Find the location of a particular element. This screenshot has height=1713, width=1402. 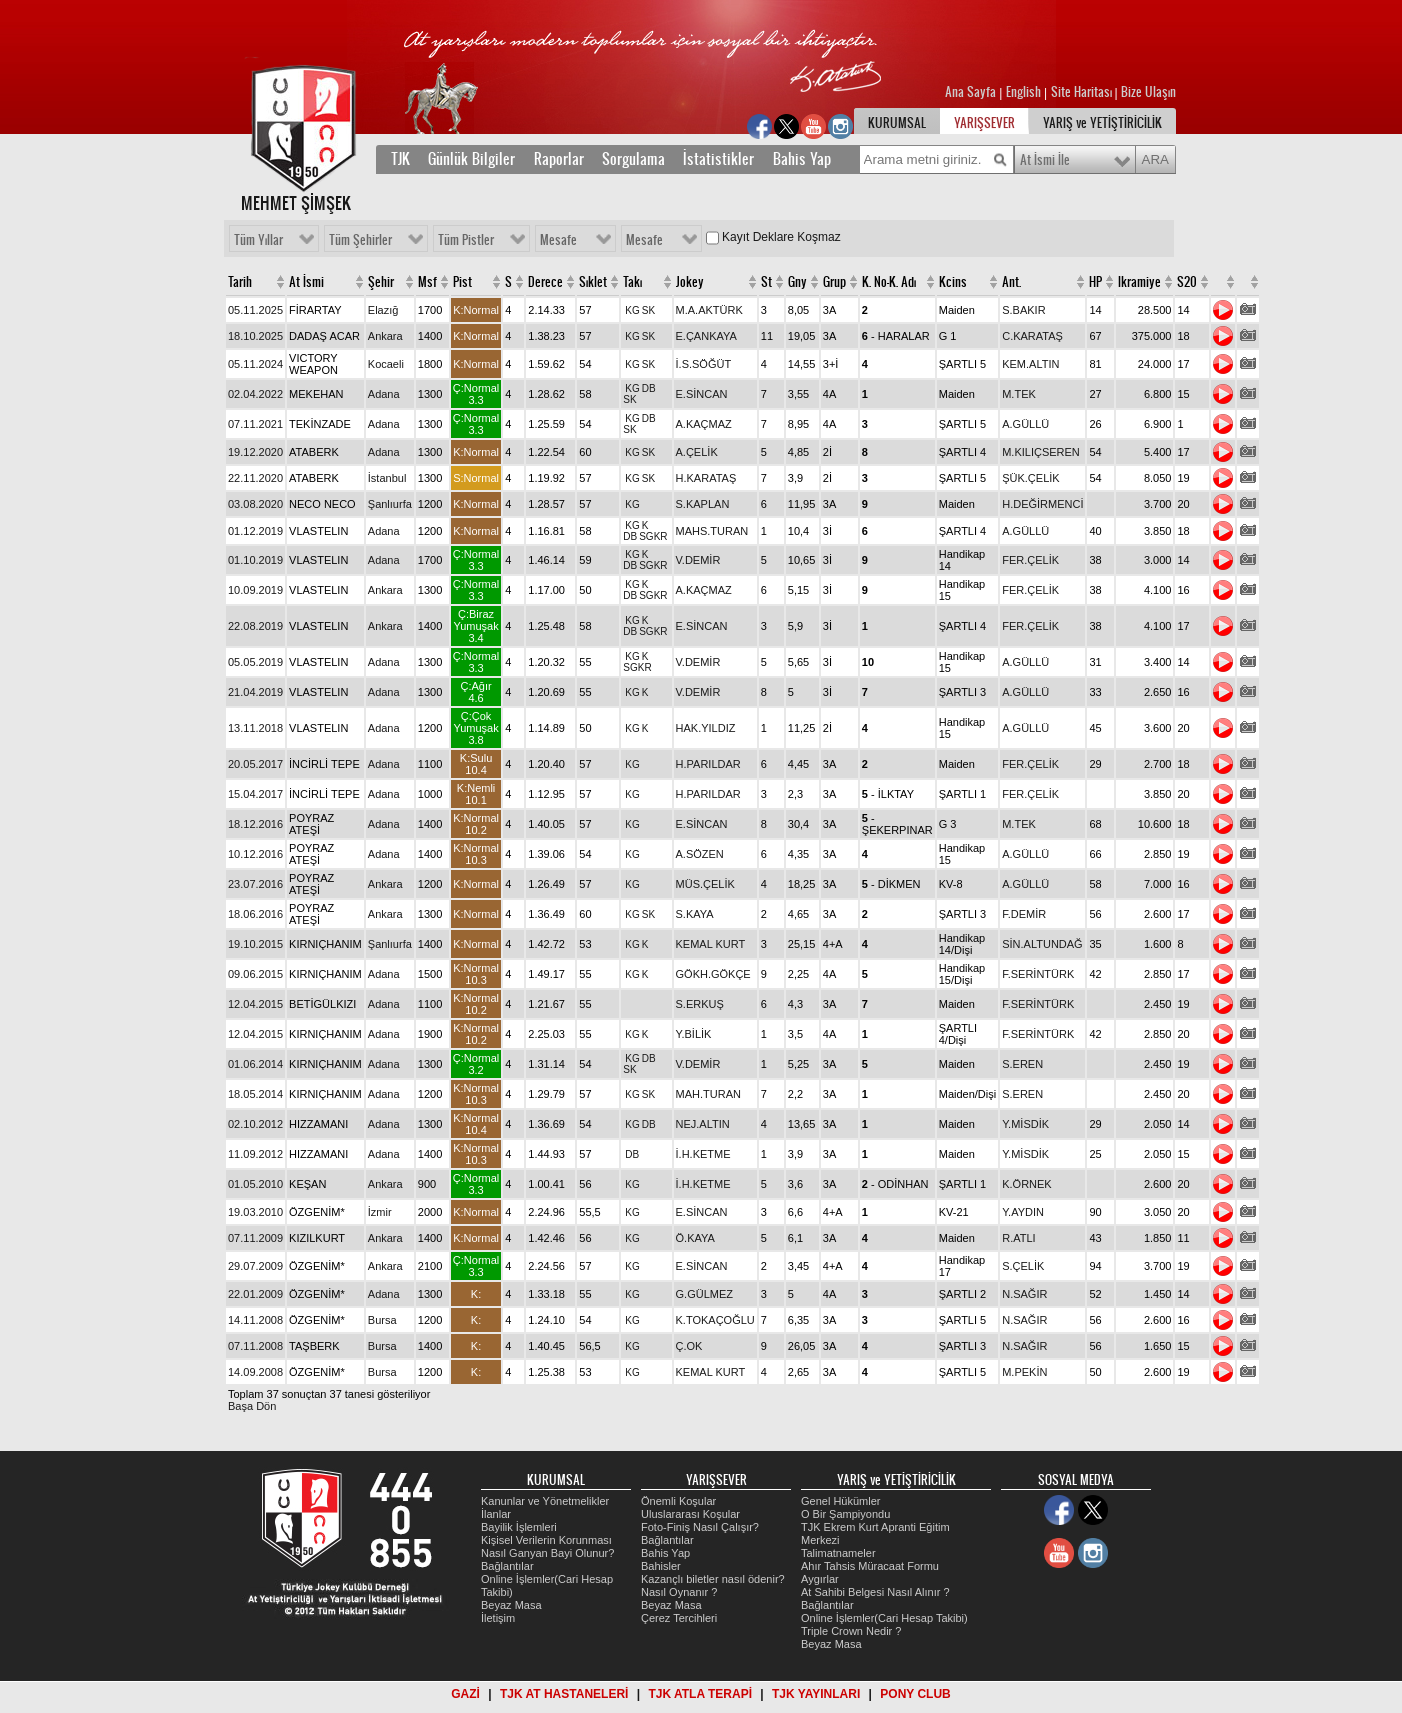

A.KAÇMAZ is located at coordinates (704, 424).